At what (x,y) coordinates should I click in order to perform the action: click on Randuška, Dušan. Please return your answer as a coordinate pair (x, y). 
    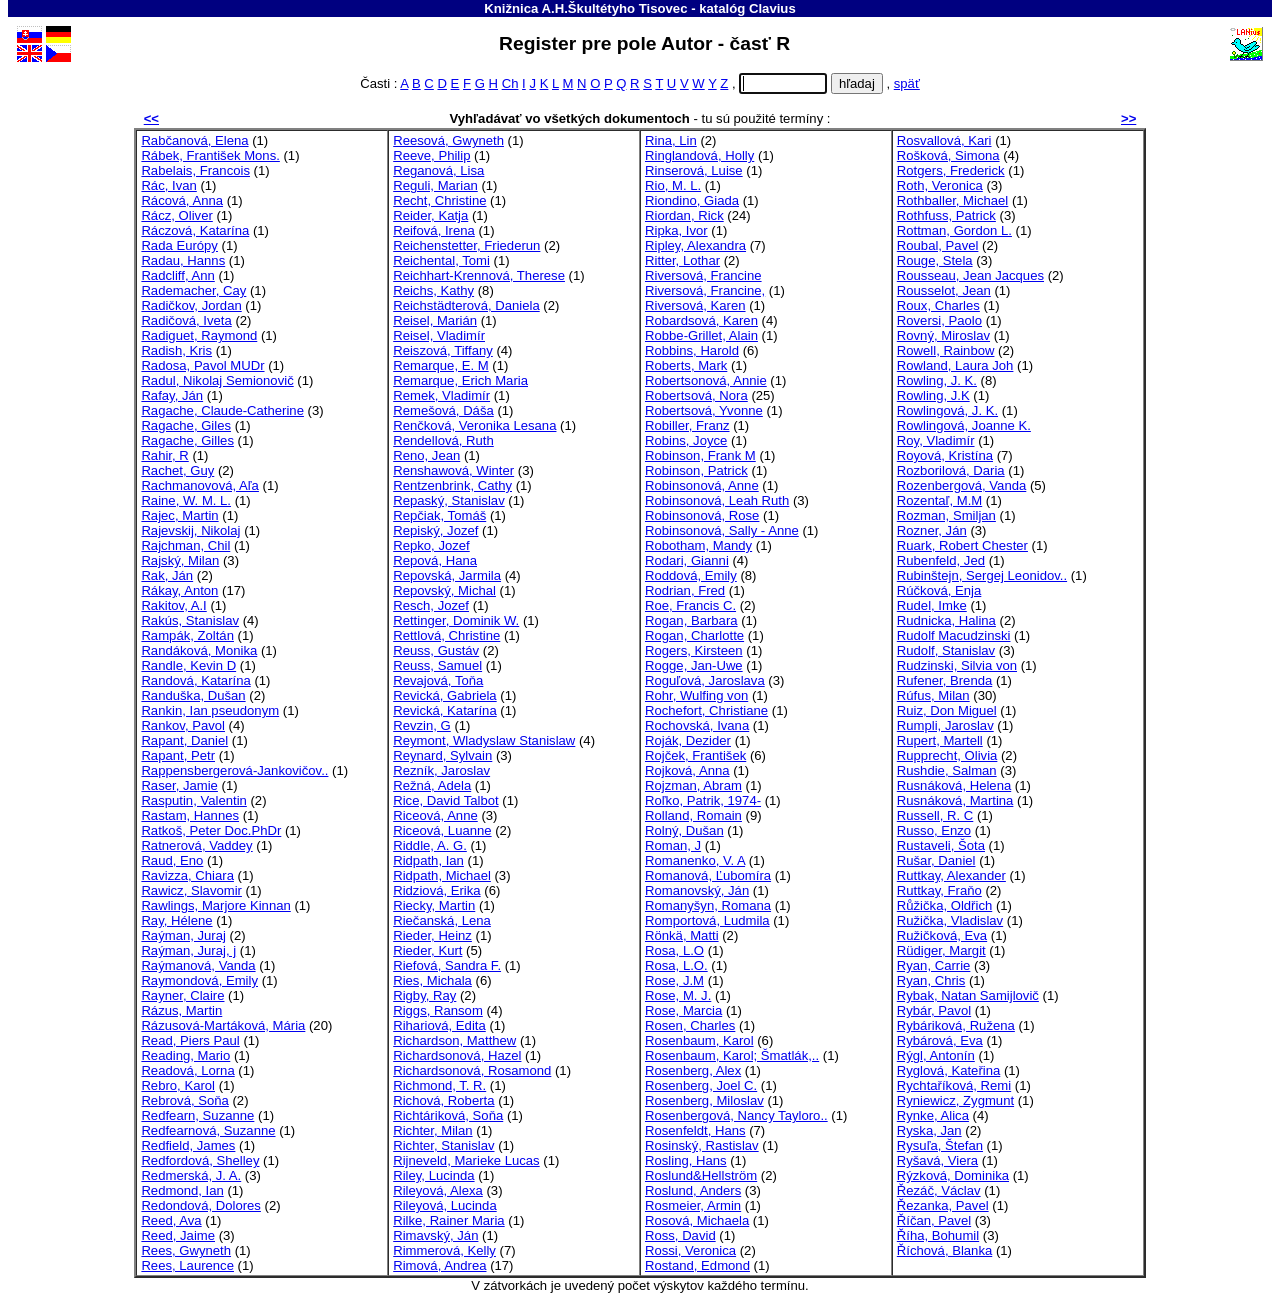
    Looking at the image, I should click on (193, 695).